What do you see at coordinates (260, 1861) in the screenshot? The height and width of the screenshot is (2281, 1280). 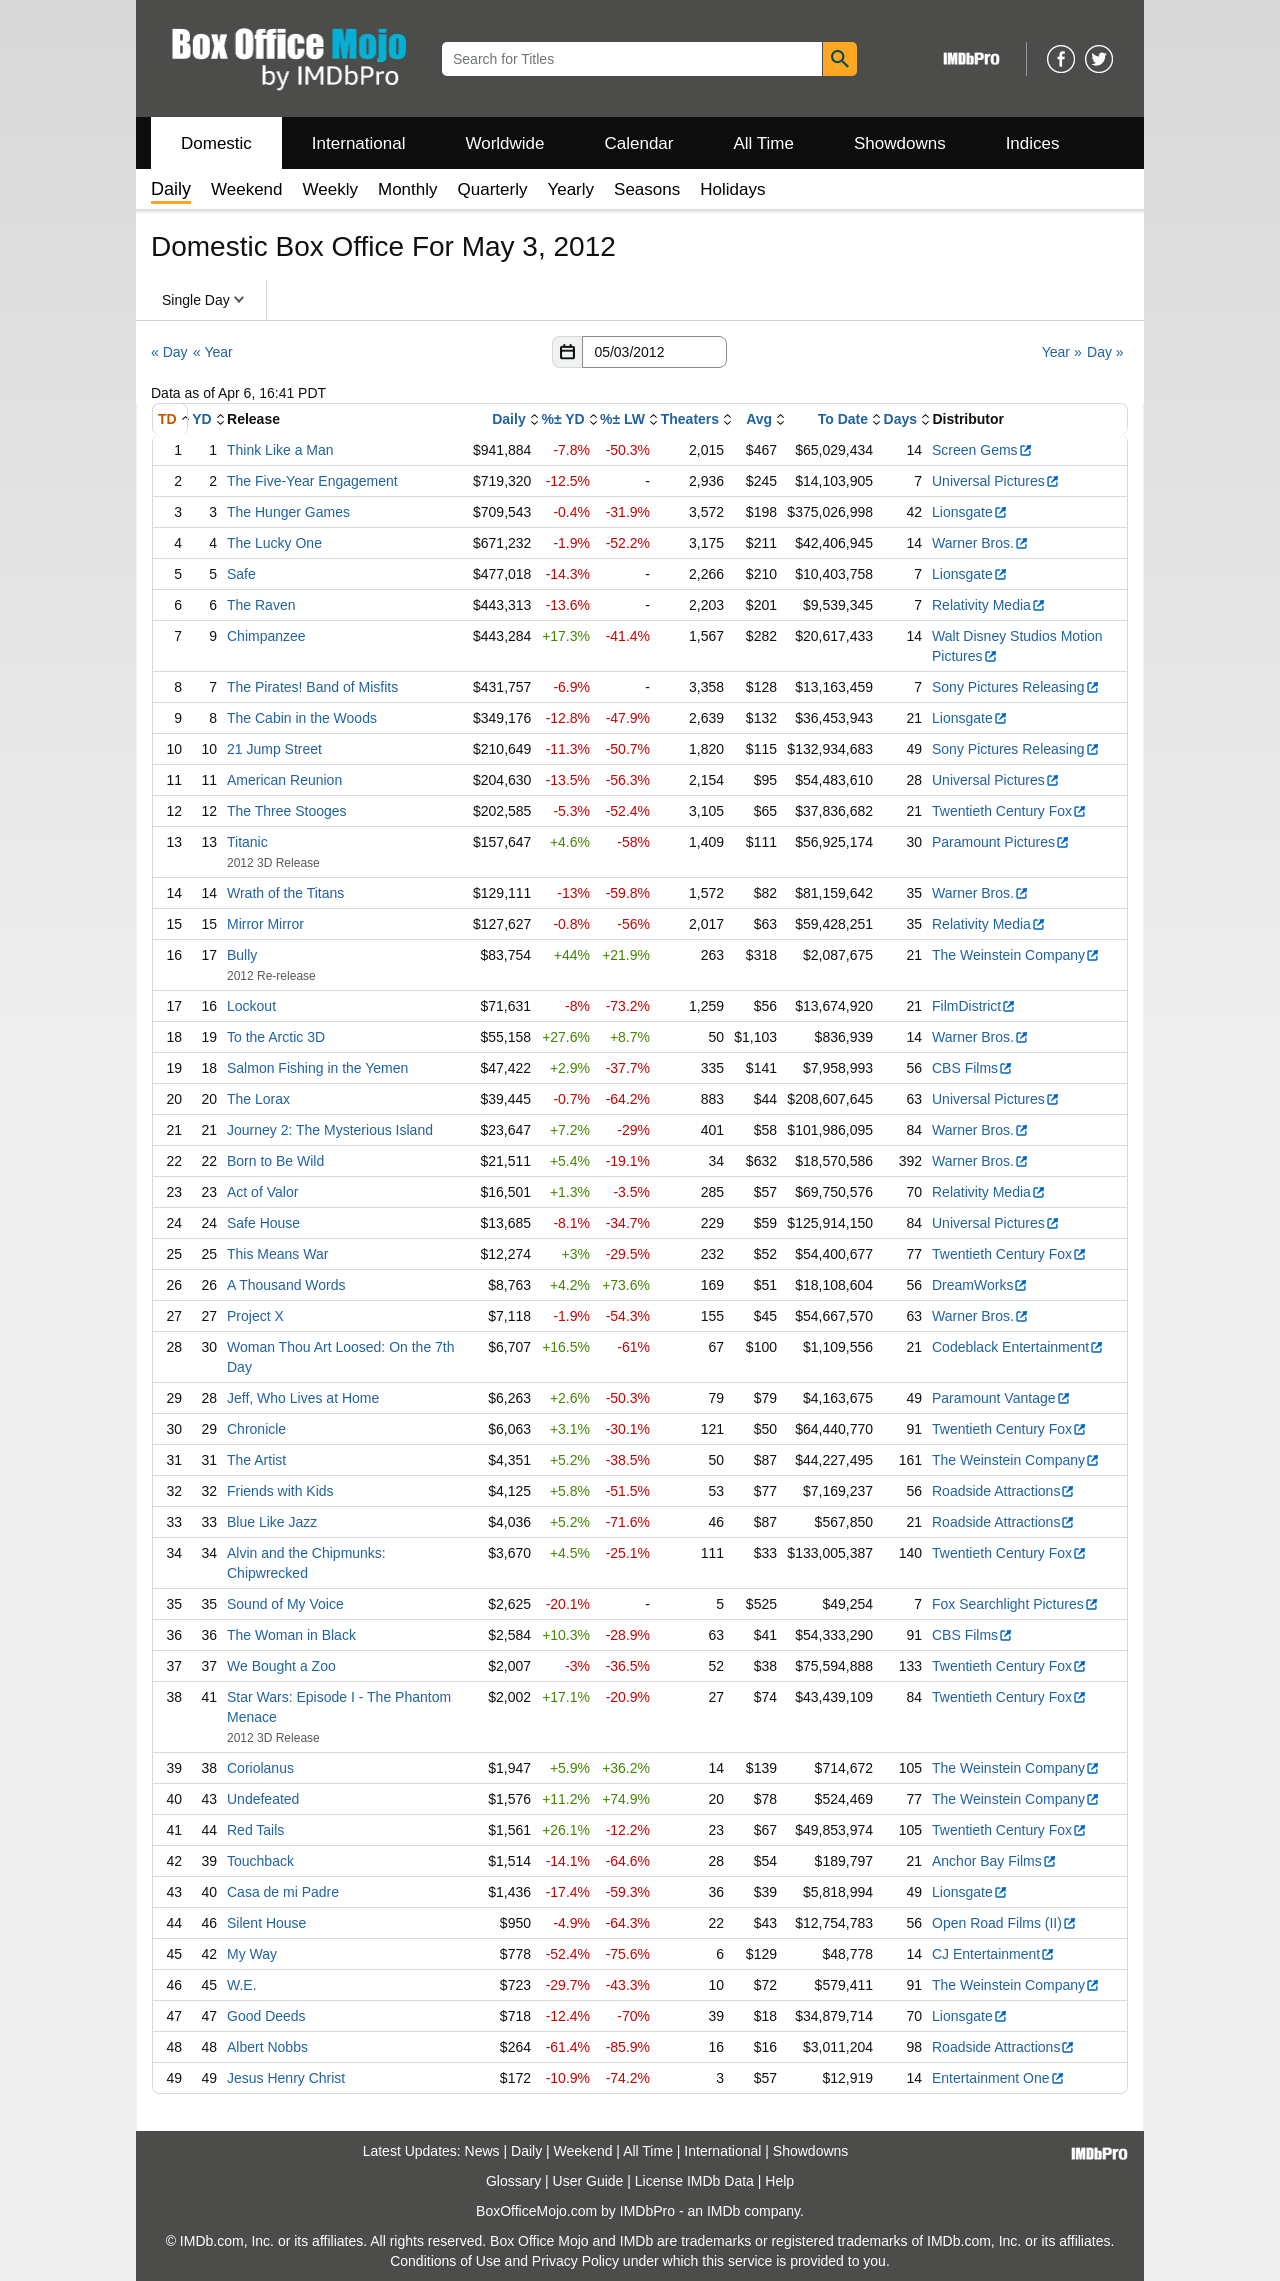 I see `Touchback` at bounding box center [260, 1861].